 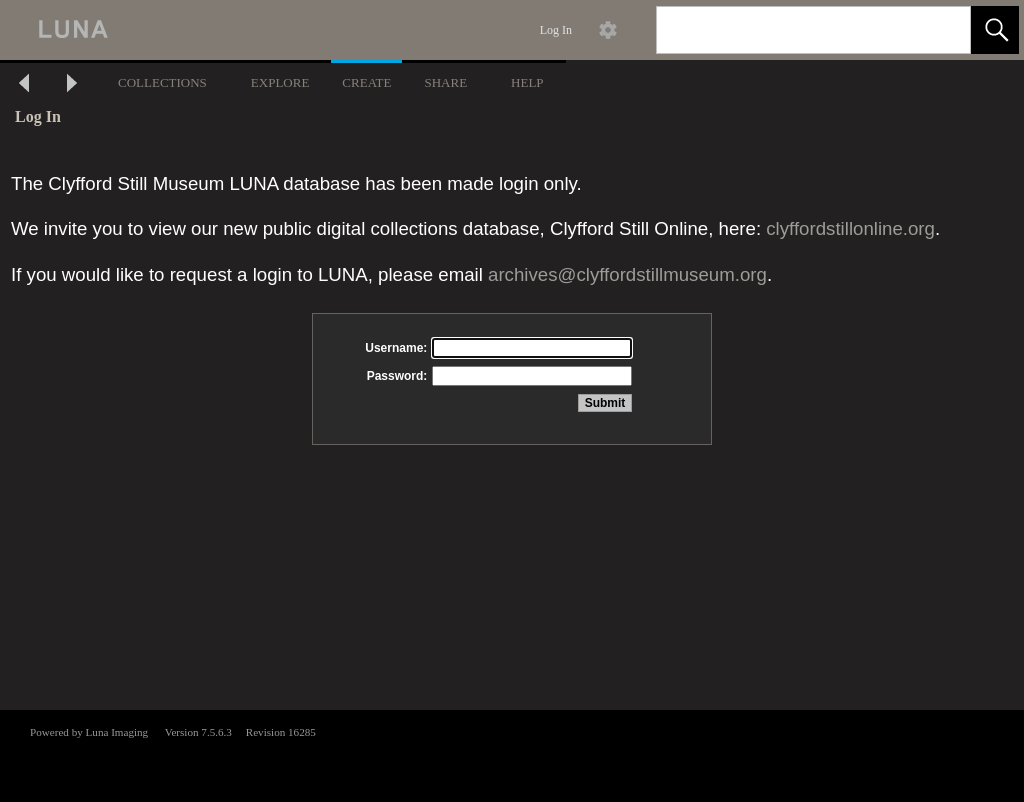 I want to click on EXPLORE, so click(x=280, y=82).